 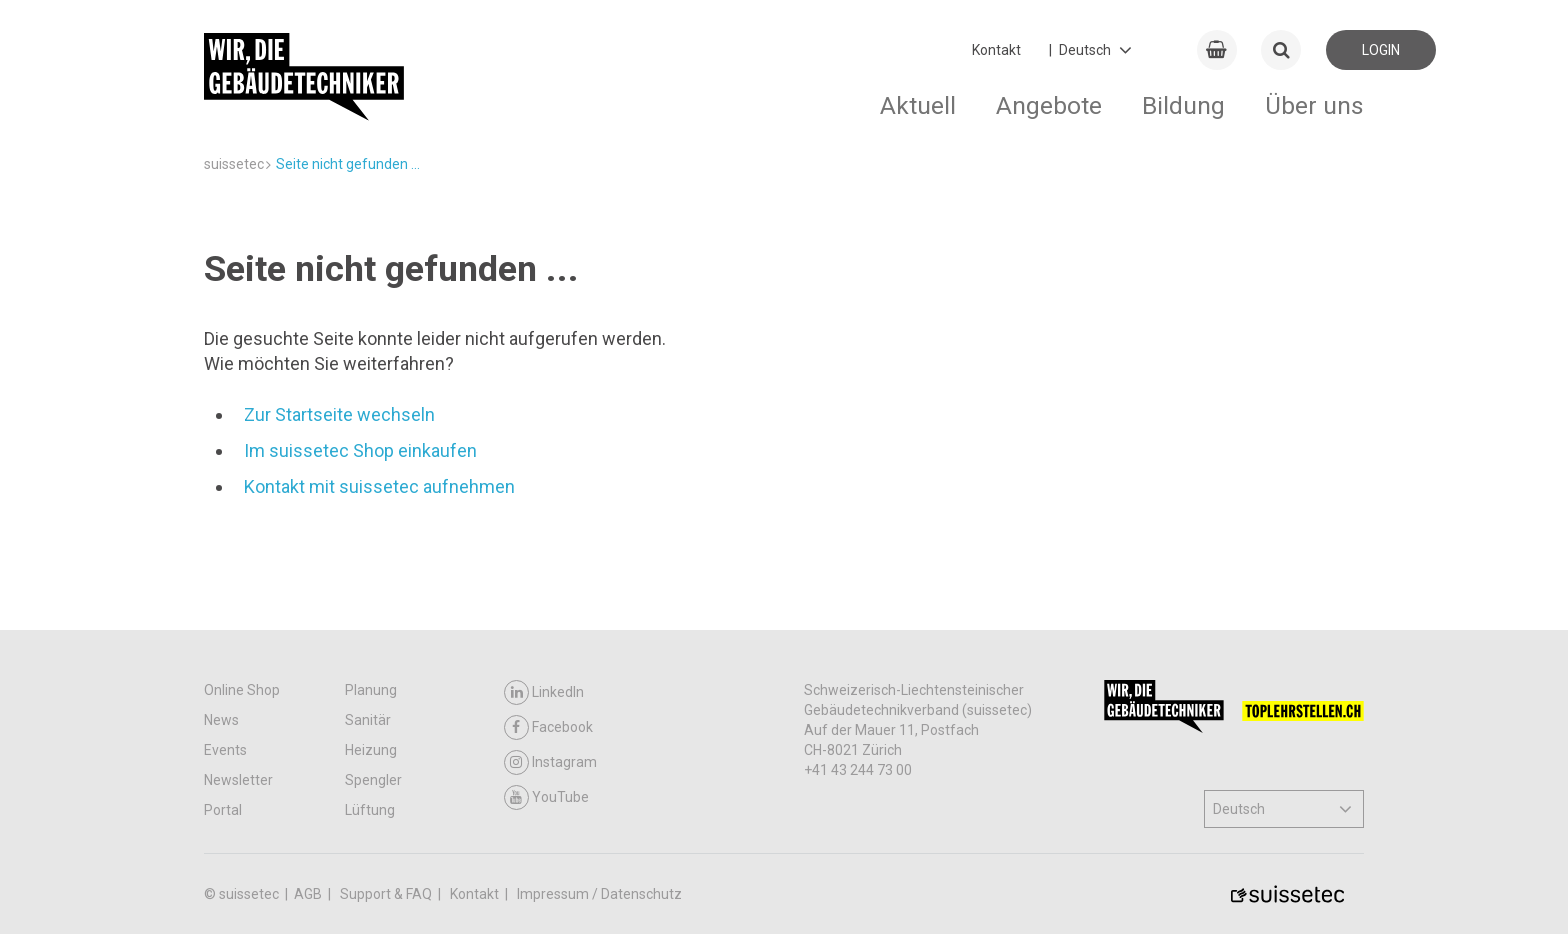 What do you see at coordinates (379, 486) in the screenshot?
I see `Kontakt mit suissetec aufnehmen` at bounding box center [379, 486].